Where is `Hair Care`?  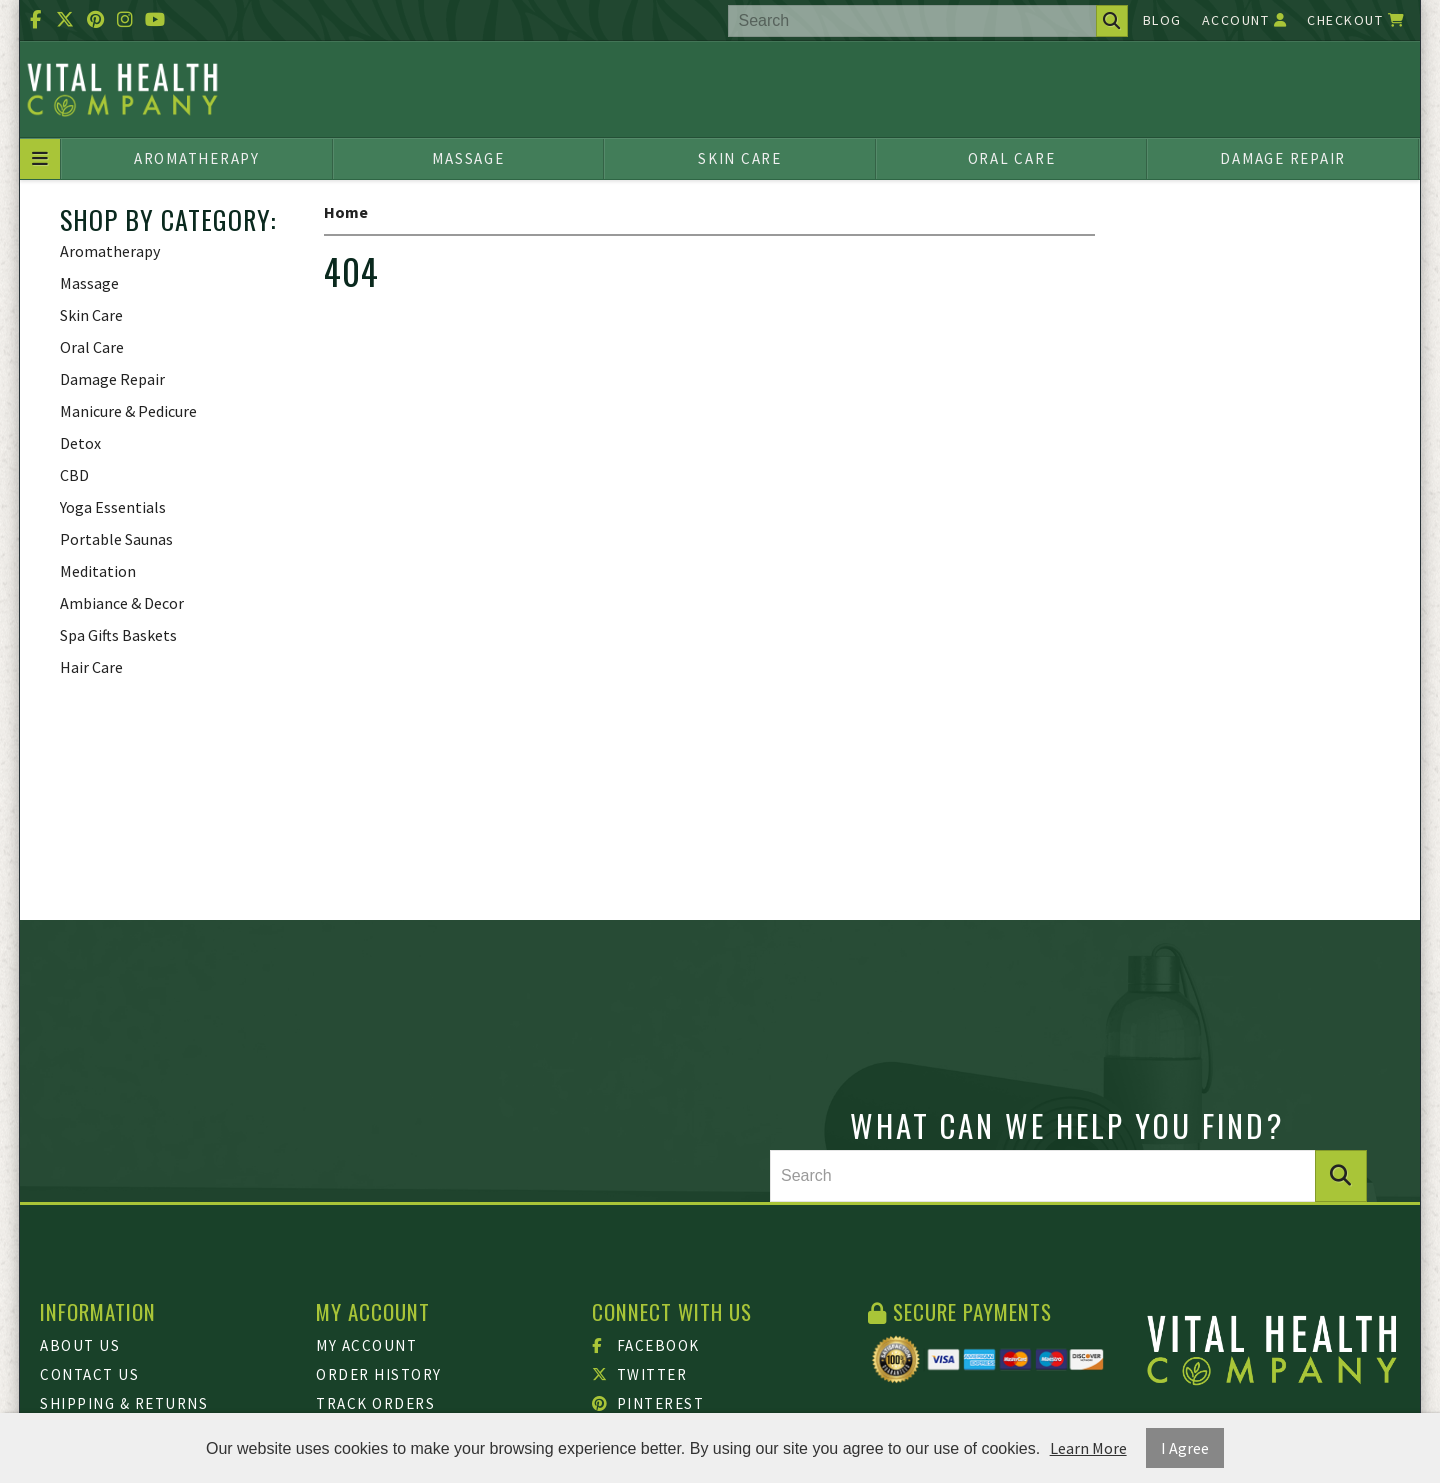 Hair Care is located at coordinates (91, 667).